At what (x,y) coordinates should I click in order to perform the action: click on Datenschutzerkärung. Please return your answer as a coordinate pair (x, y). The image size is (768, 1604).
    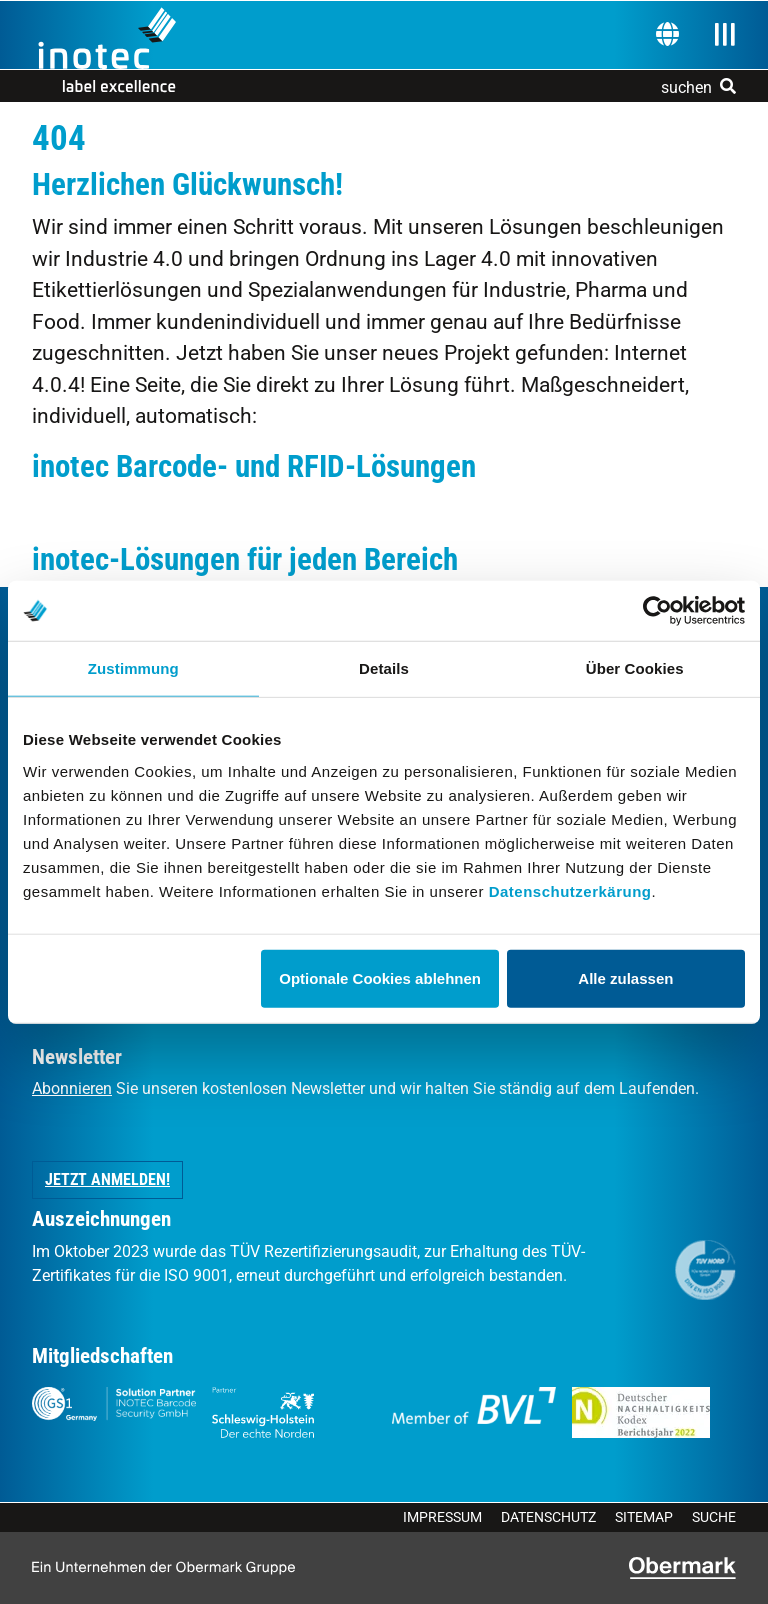
    Looking at the image, I should click on (570, 890).